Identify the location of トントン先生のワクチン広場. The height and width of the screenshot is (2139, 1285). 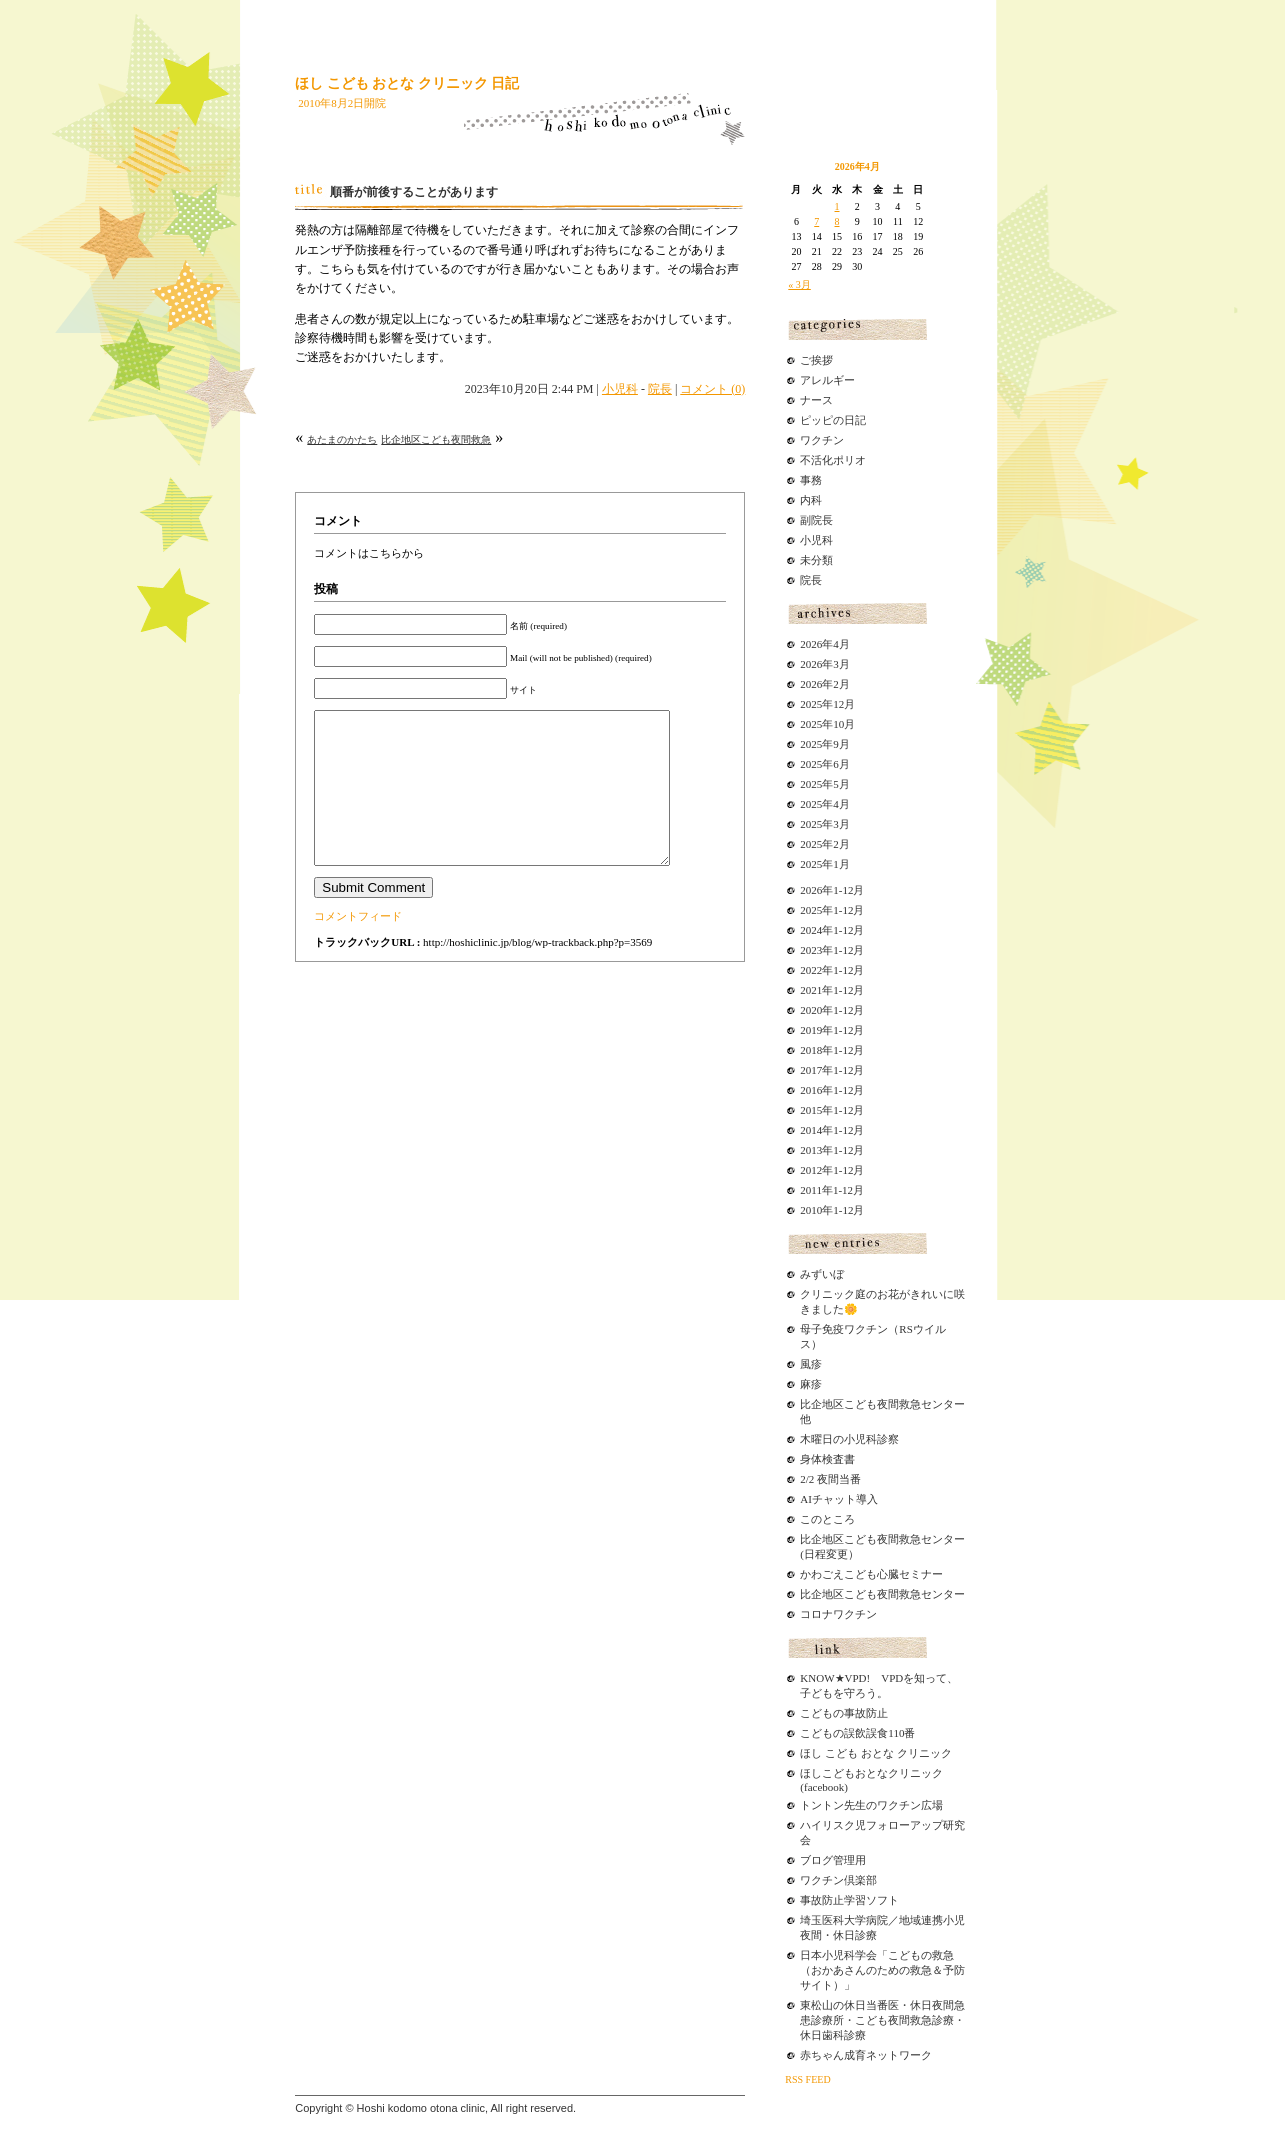
(871, 1805).